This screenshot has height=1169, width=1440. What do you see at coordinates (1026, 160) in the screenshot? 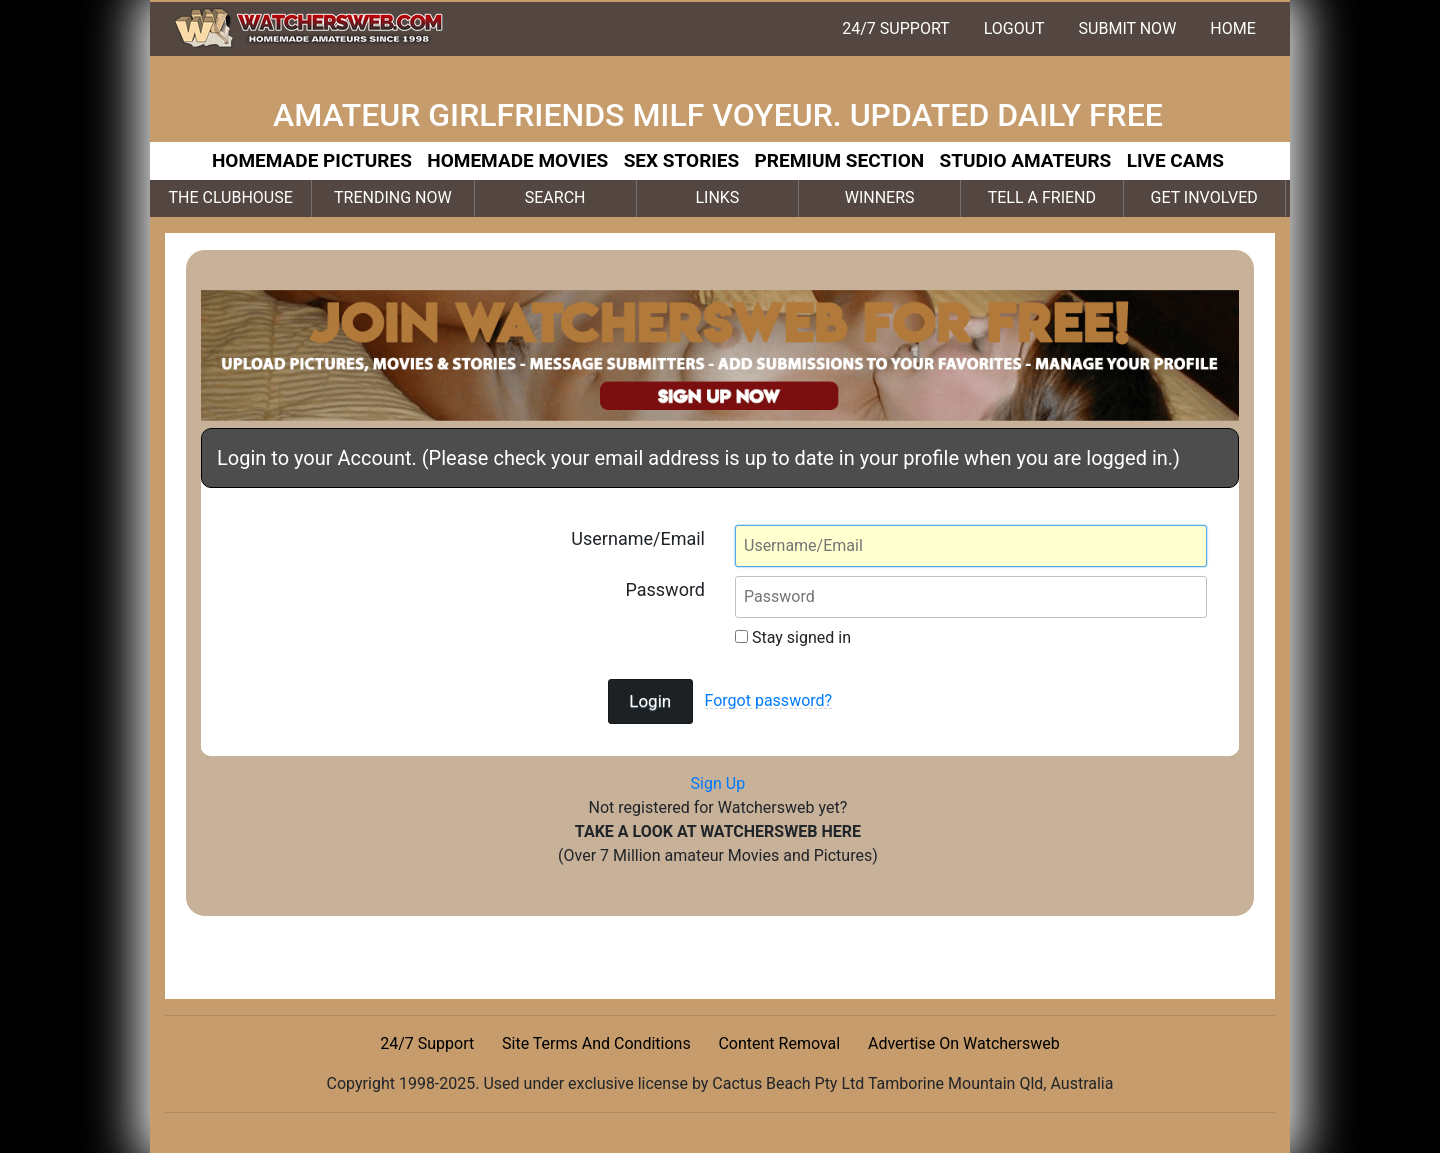
I see `STUDIO AMATEURS` at bounding box center [1026, 160].